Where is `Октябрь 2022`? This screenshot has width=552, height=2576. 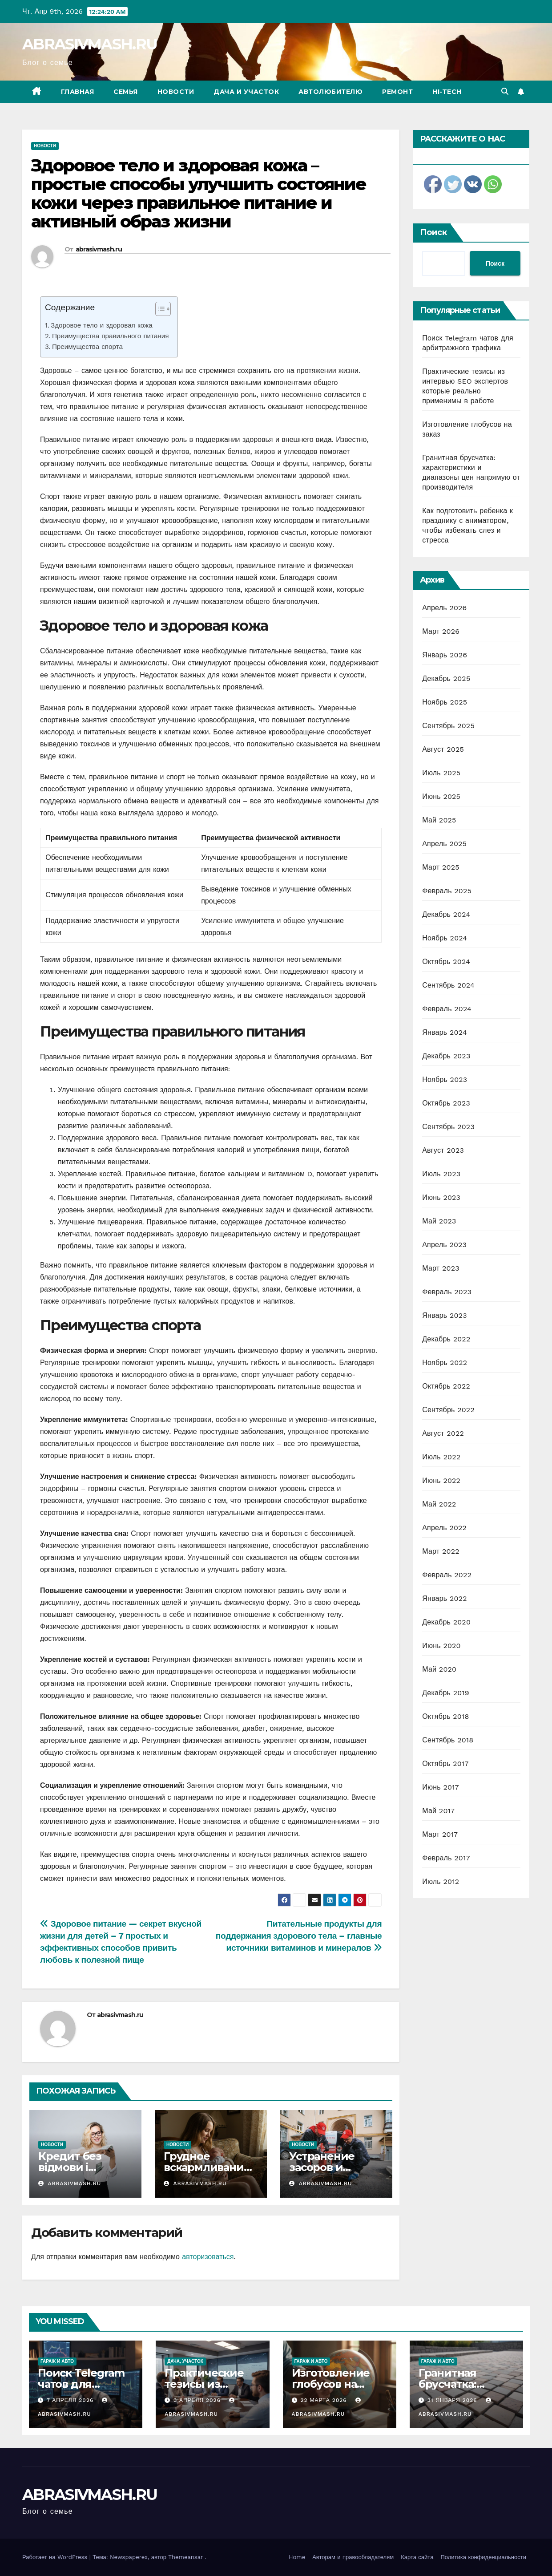
Октябрь 2022 is located at coordinates (446, 1386).